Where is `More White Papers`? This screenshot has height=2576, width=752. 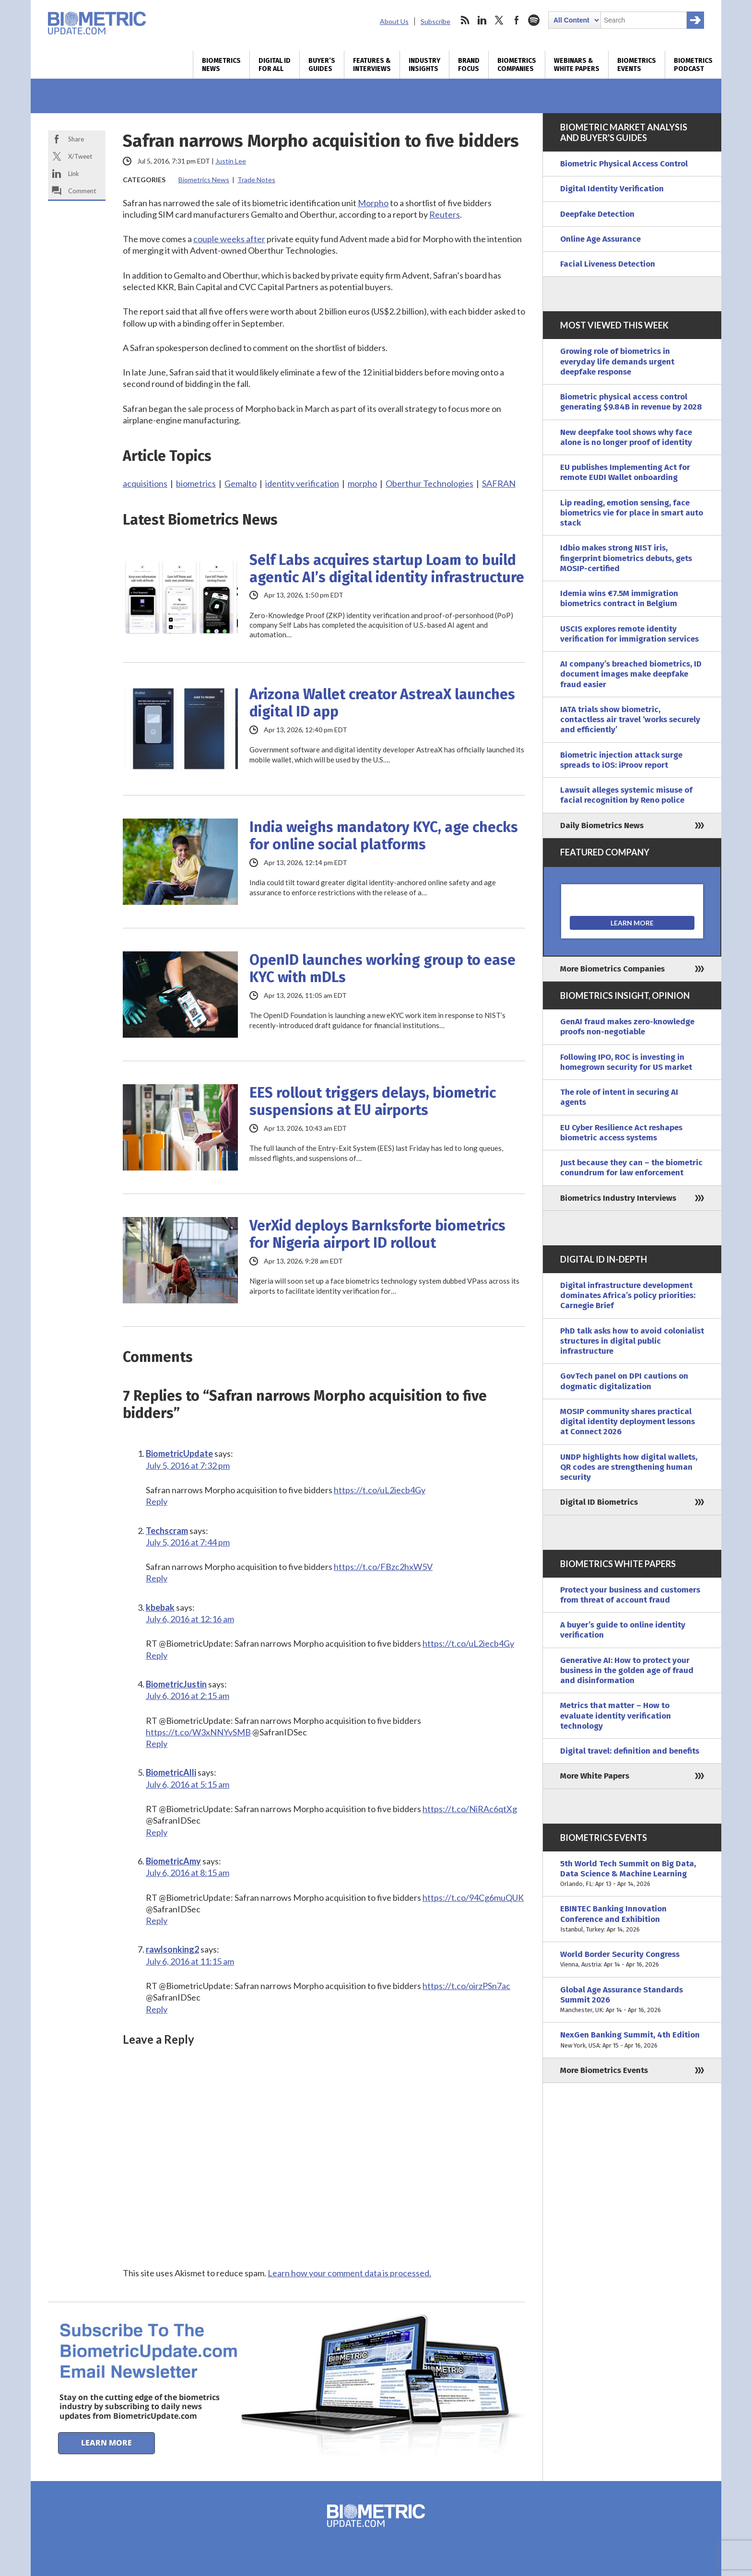
More White Papers is located at coordinates (594, 1776).